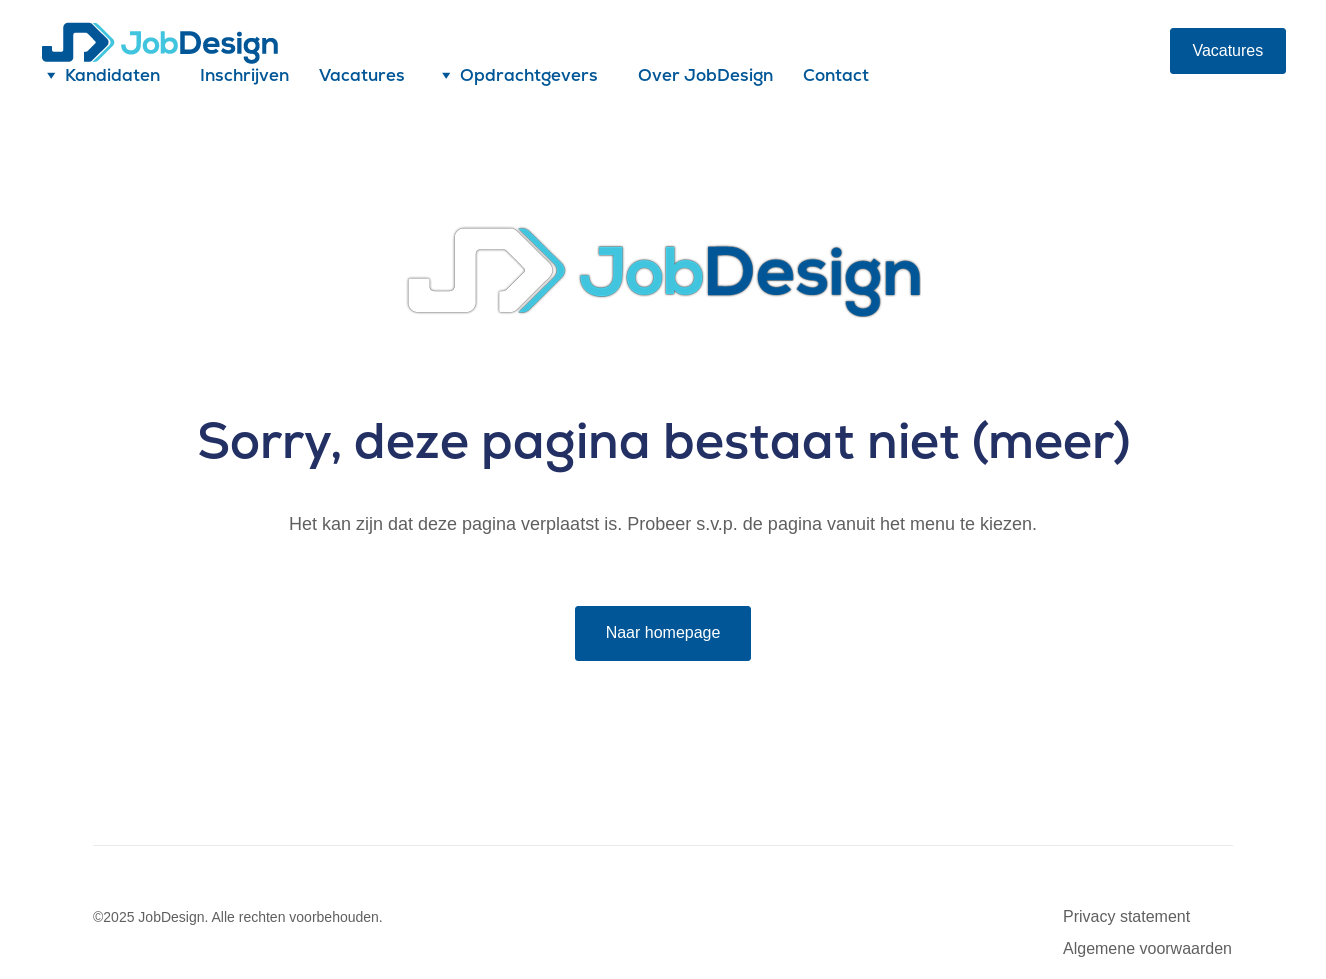  What do you see at coordinates (244, 75) in the screenshot?
I see `Inschrijven` at bounding box center [244, 75].